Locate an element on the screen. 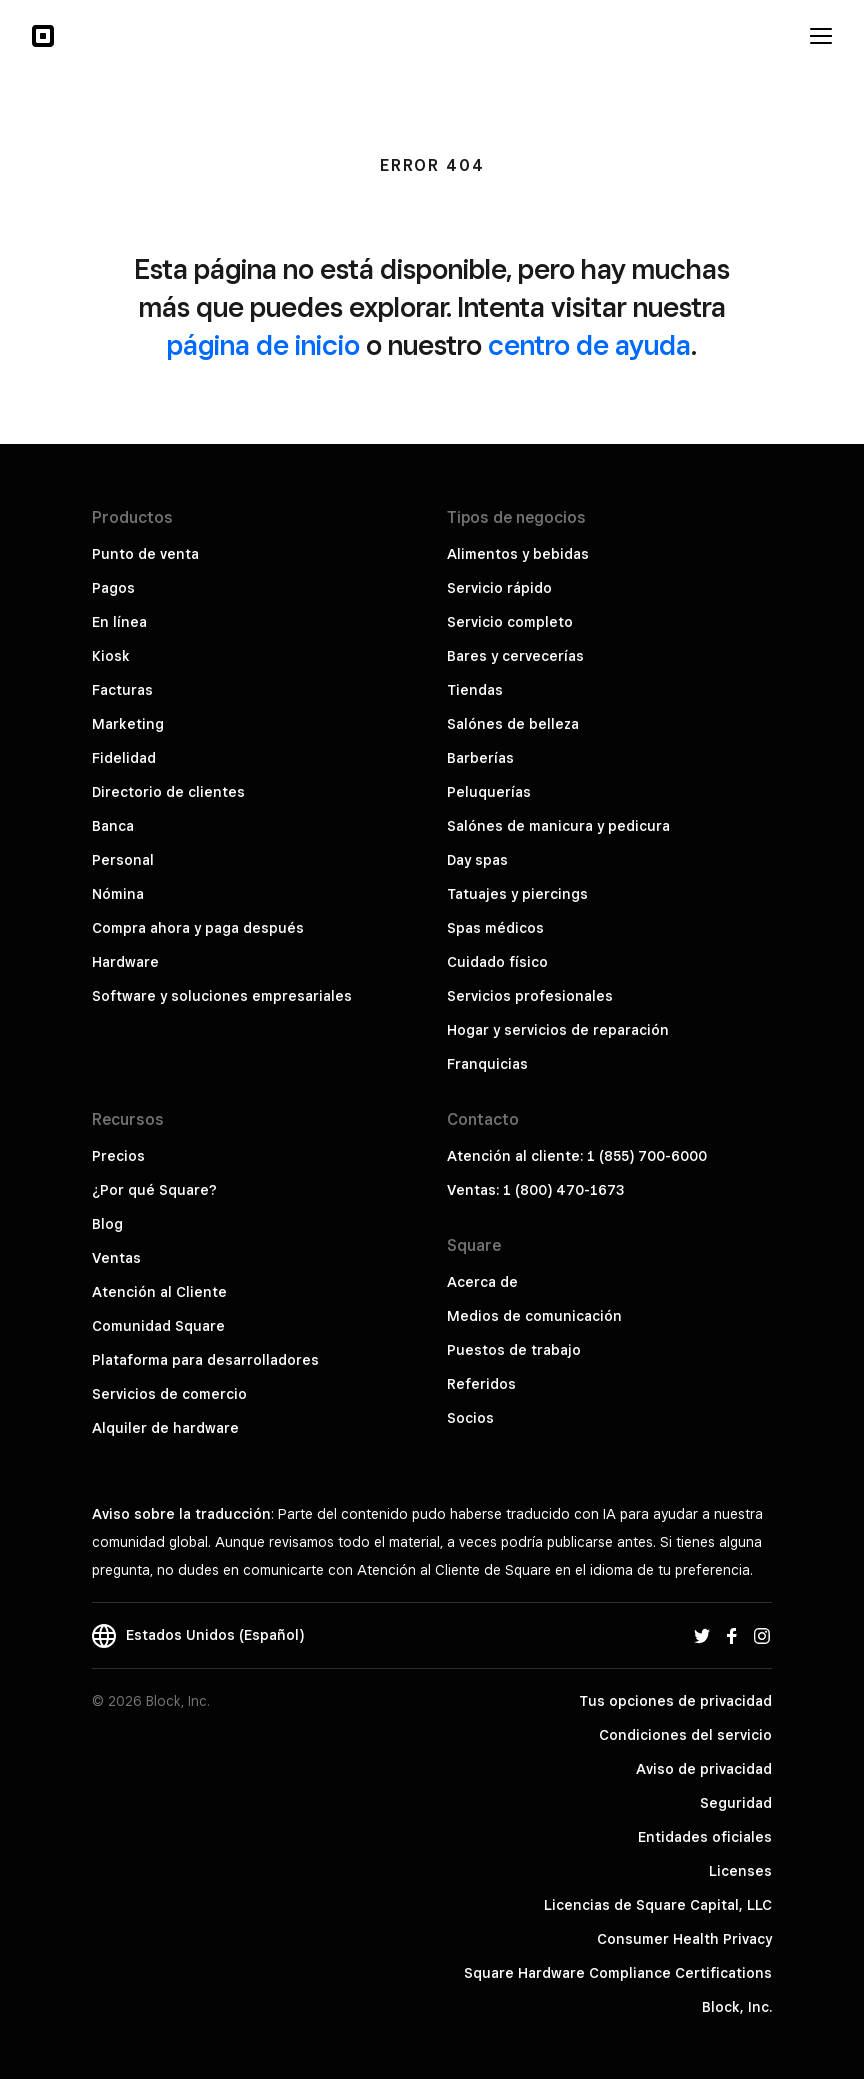 Image resolution: width=864 pixels, height=2079 pixels. Salónes de belleza is located at coordinates (513, 724).